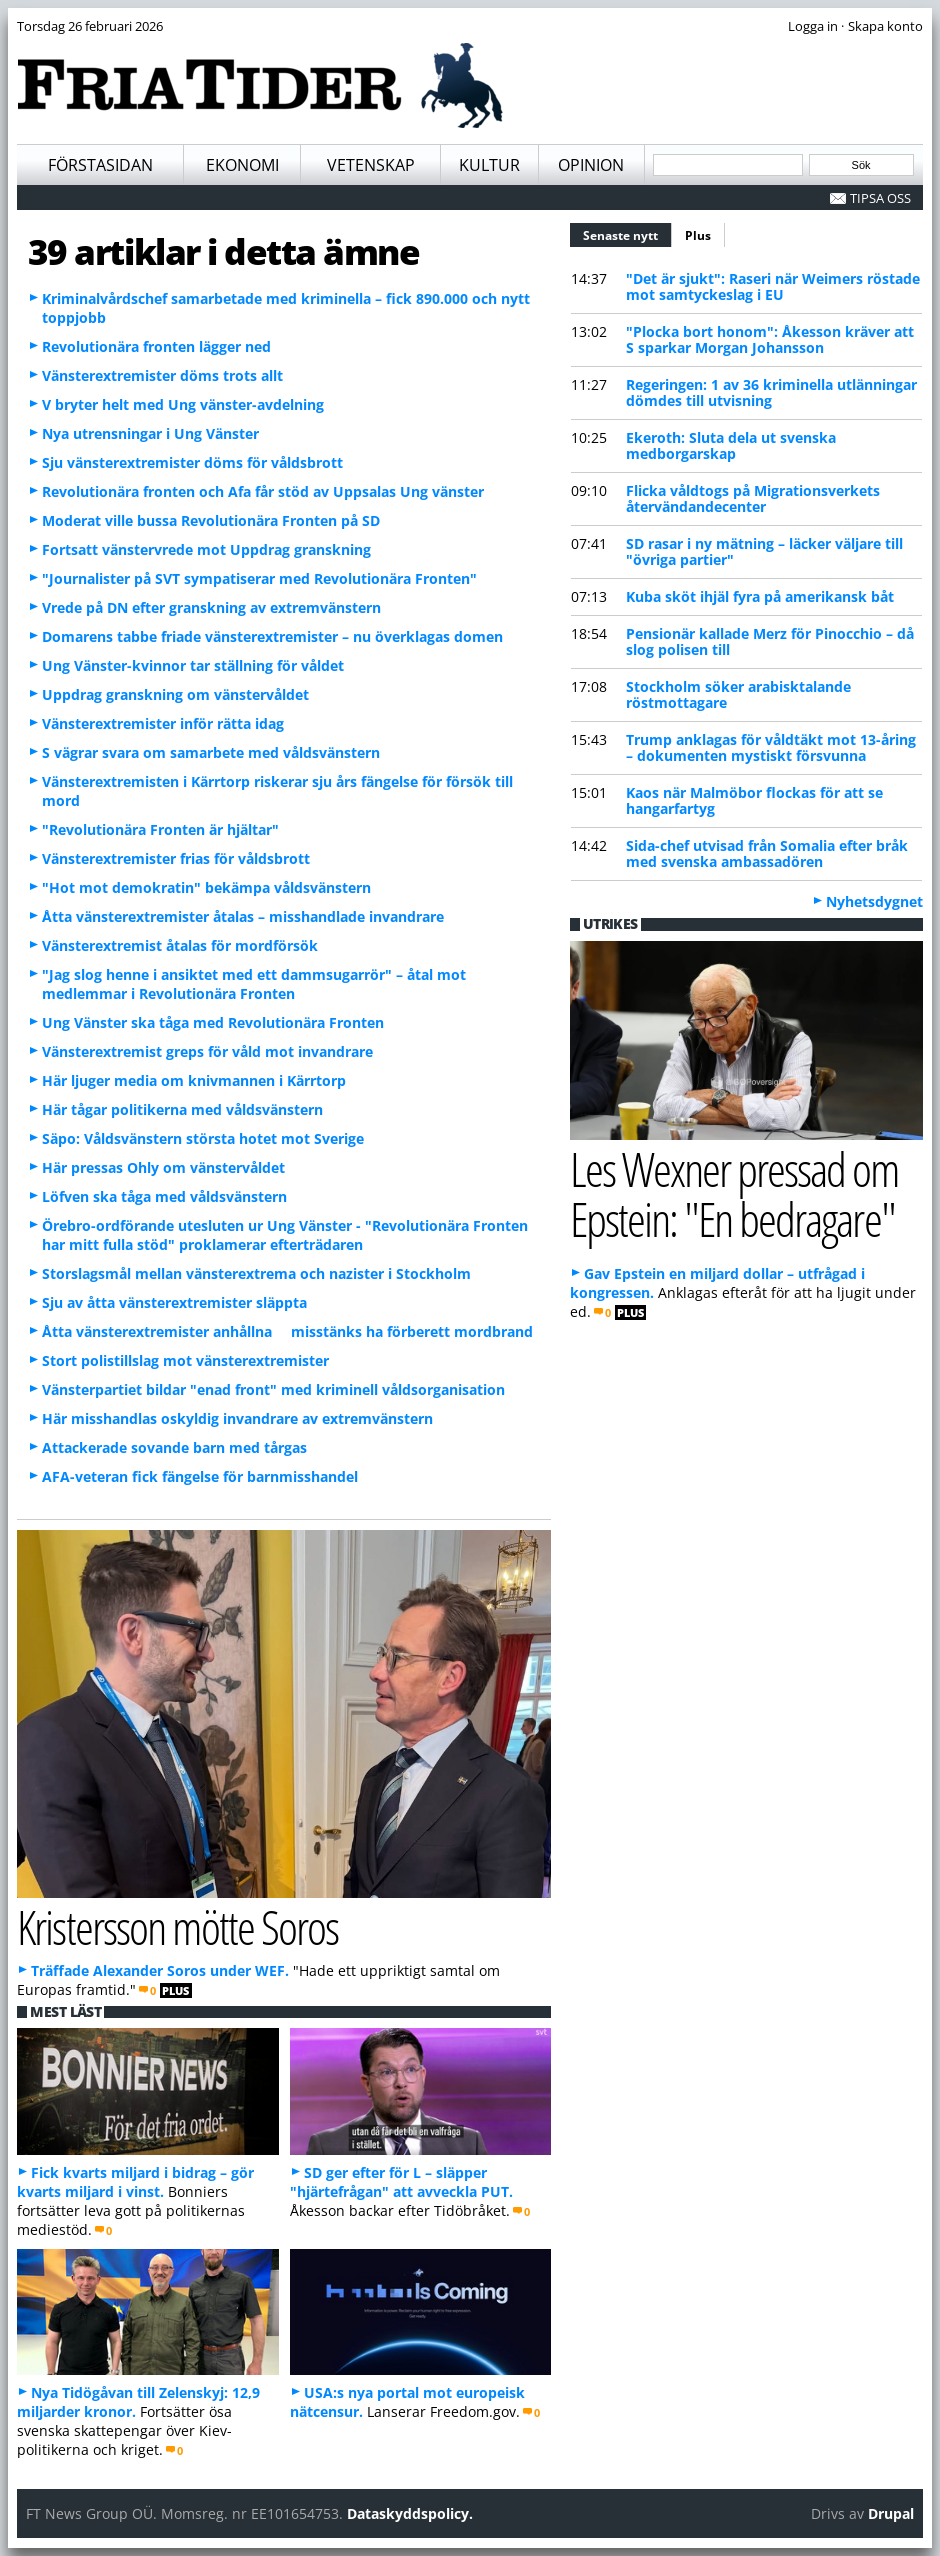  Describe the element at coordinates (162, 375) in the screenshot. I see `Vänsterextremister döms trots allt` at that location.